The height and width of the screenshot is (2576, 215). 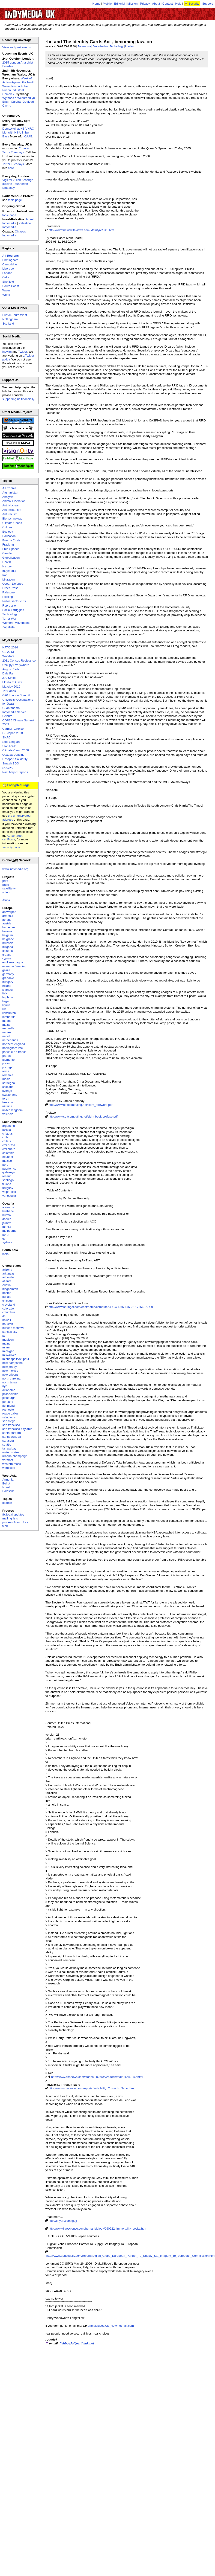 What do you see at coordinates (8, 1059) in the screenshot?
I see `piemonte` at bounding box center [8, 1059].